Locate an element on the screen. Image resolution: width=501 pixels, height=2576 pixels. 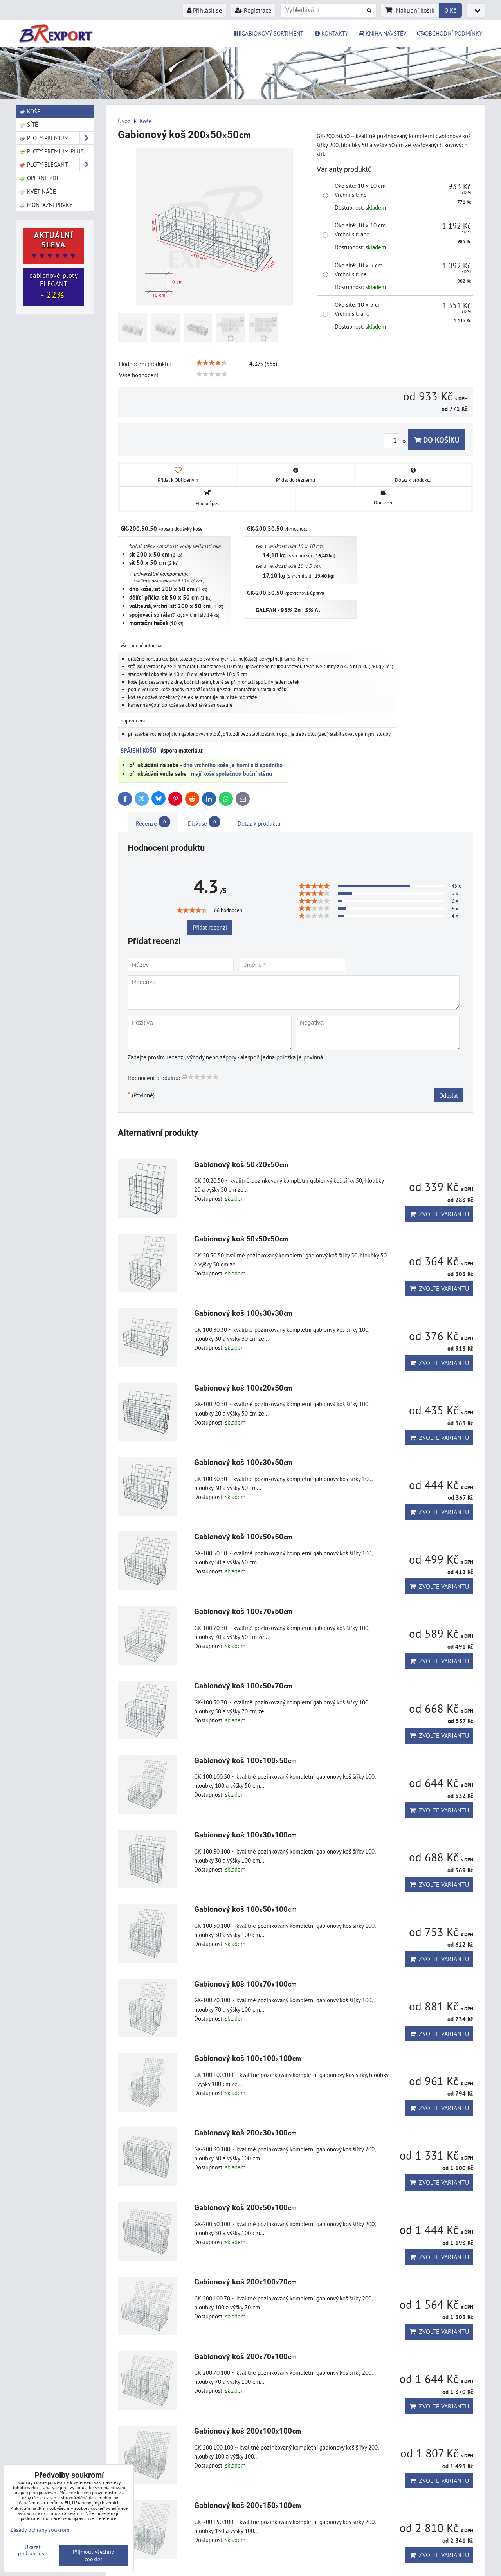
ks is located at coordinates (396, 441).